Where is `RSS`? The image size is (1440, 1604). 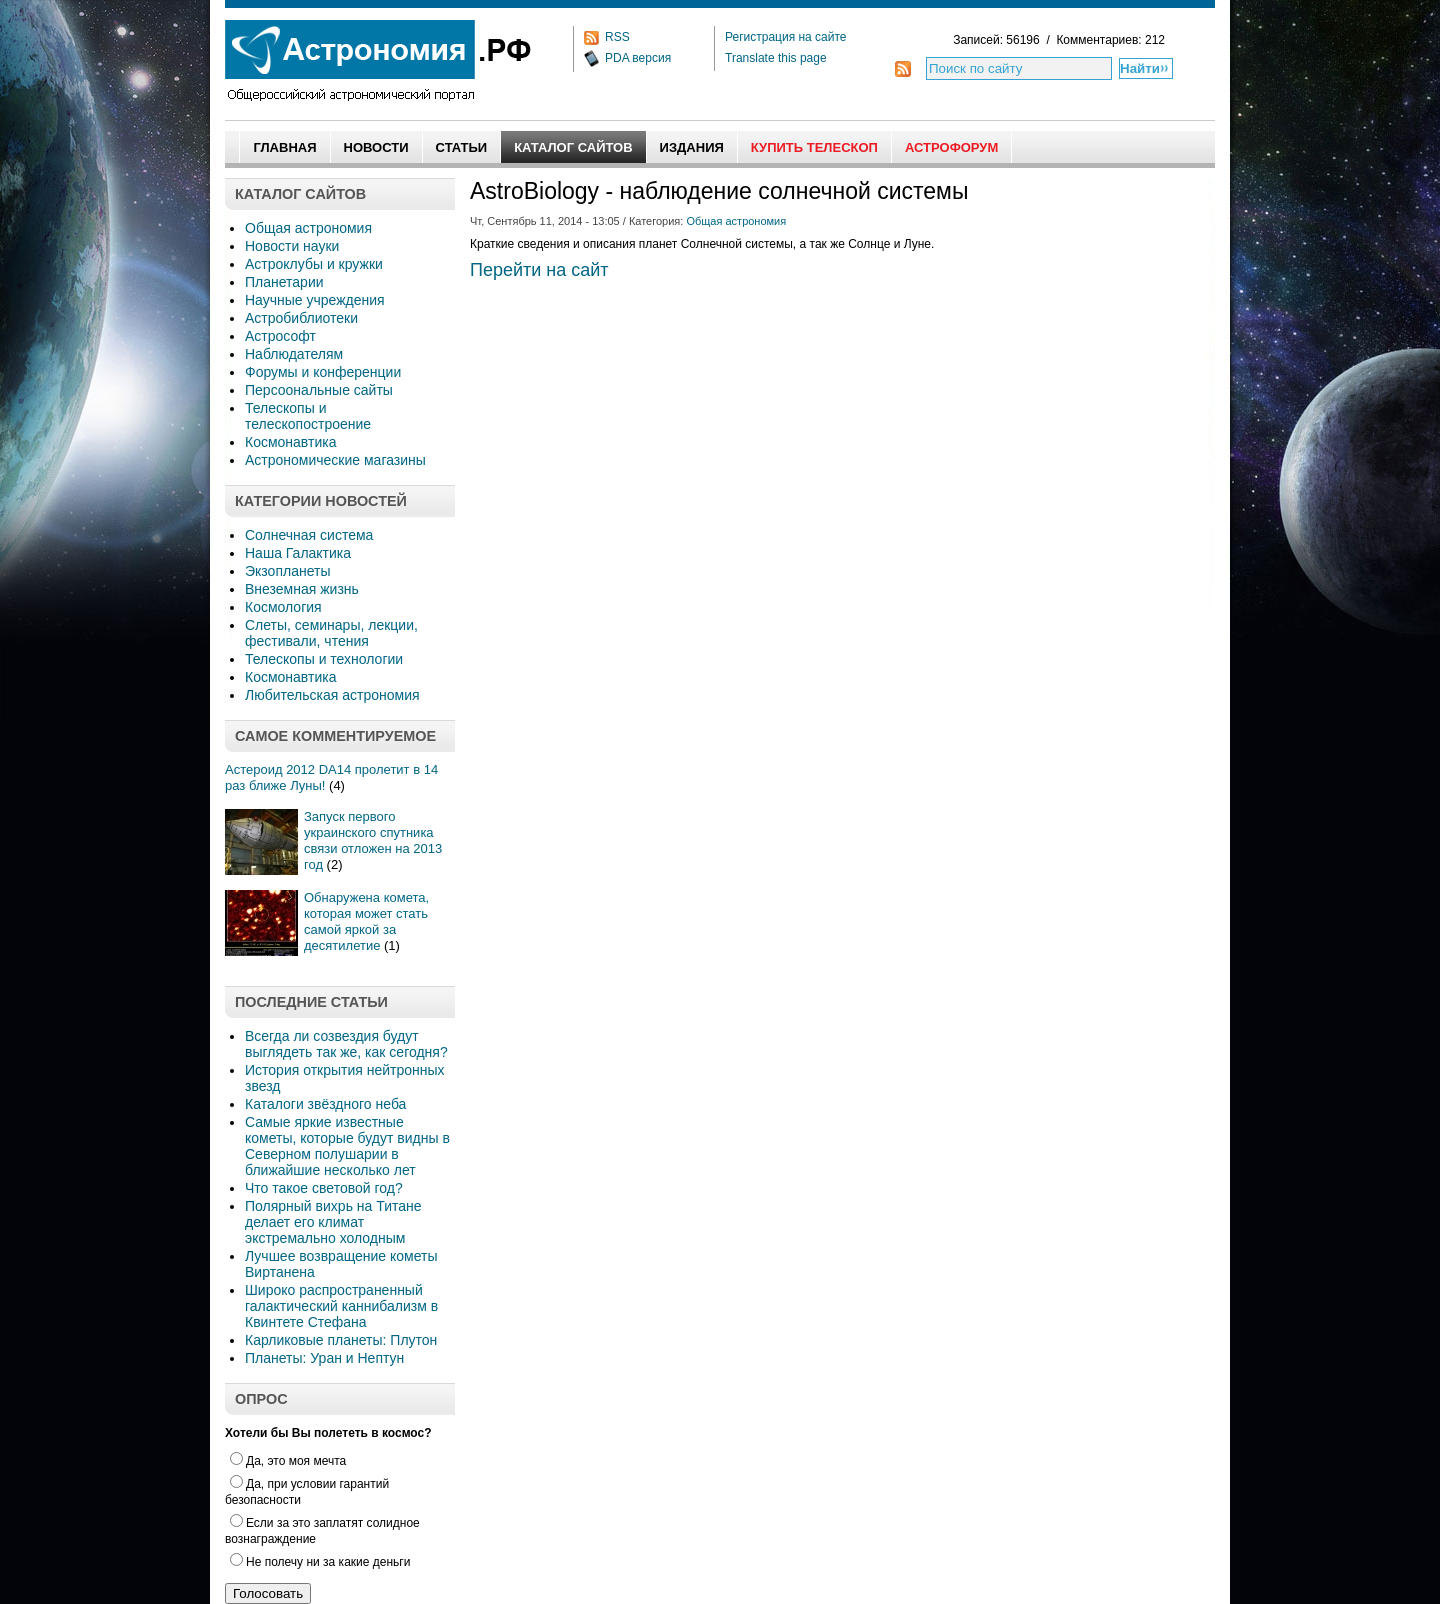
RSS is located at coordinates (617, 37).